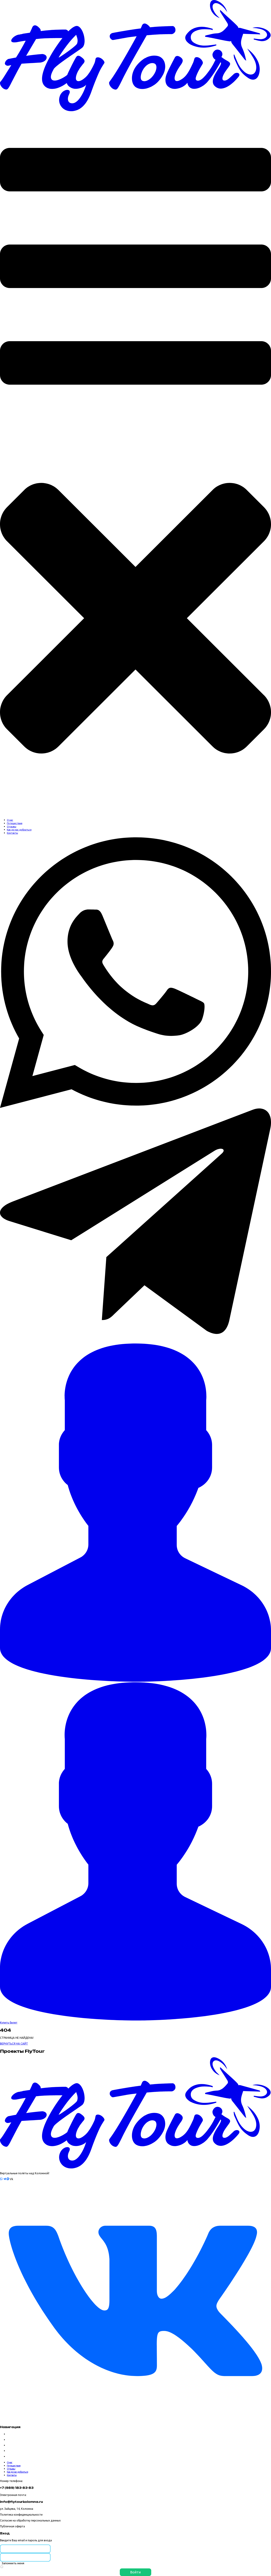 The image size is (271, 2576). What do you see at coordinates (17, 2488) in the screenshot?
I see `+7 (989) 183-83-83` at bounding box center [17, 2488].